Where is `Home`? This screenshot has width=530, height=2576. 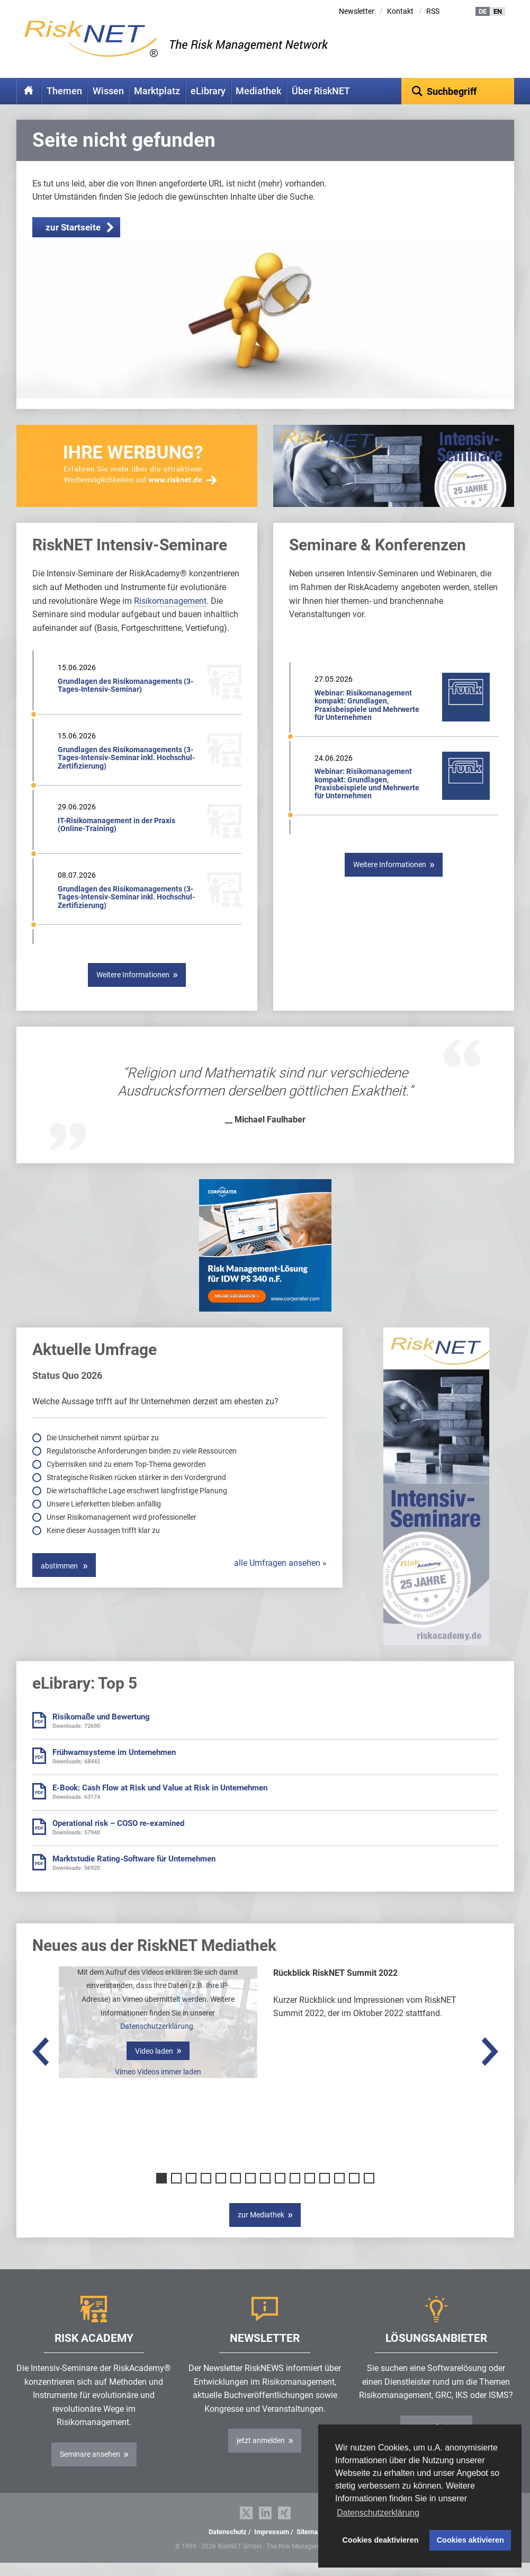
Home is located at coordinates (29, 91).